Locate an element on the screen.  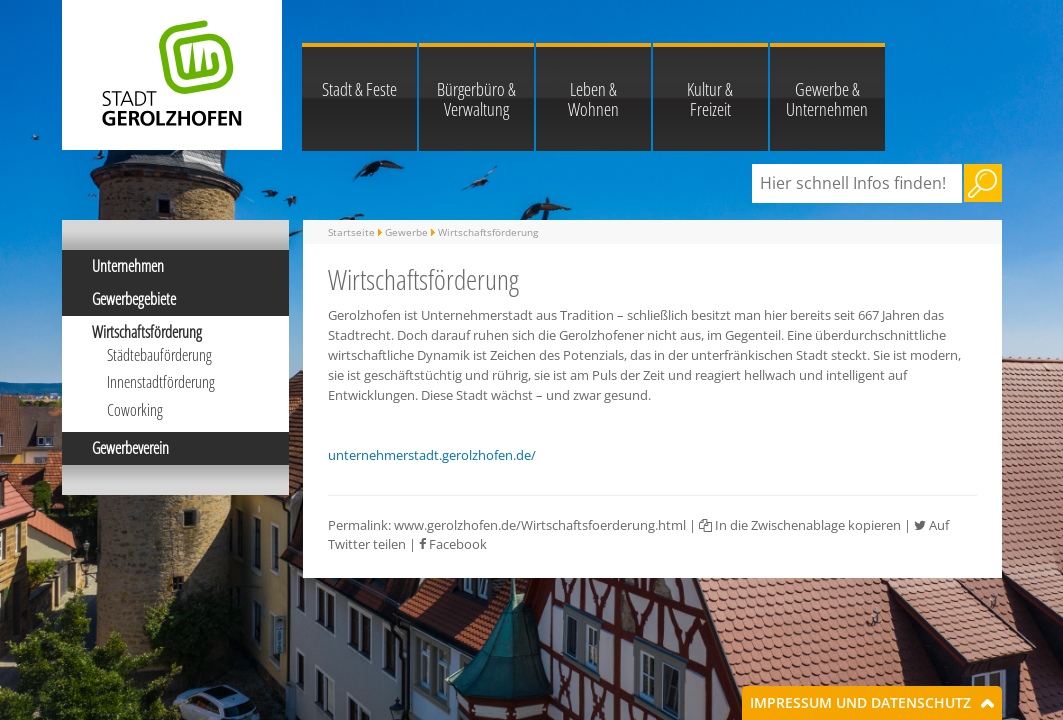
Gewerbegebiete is located at coordinates (134, 299).